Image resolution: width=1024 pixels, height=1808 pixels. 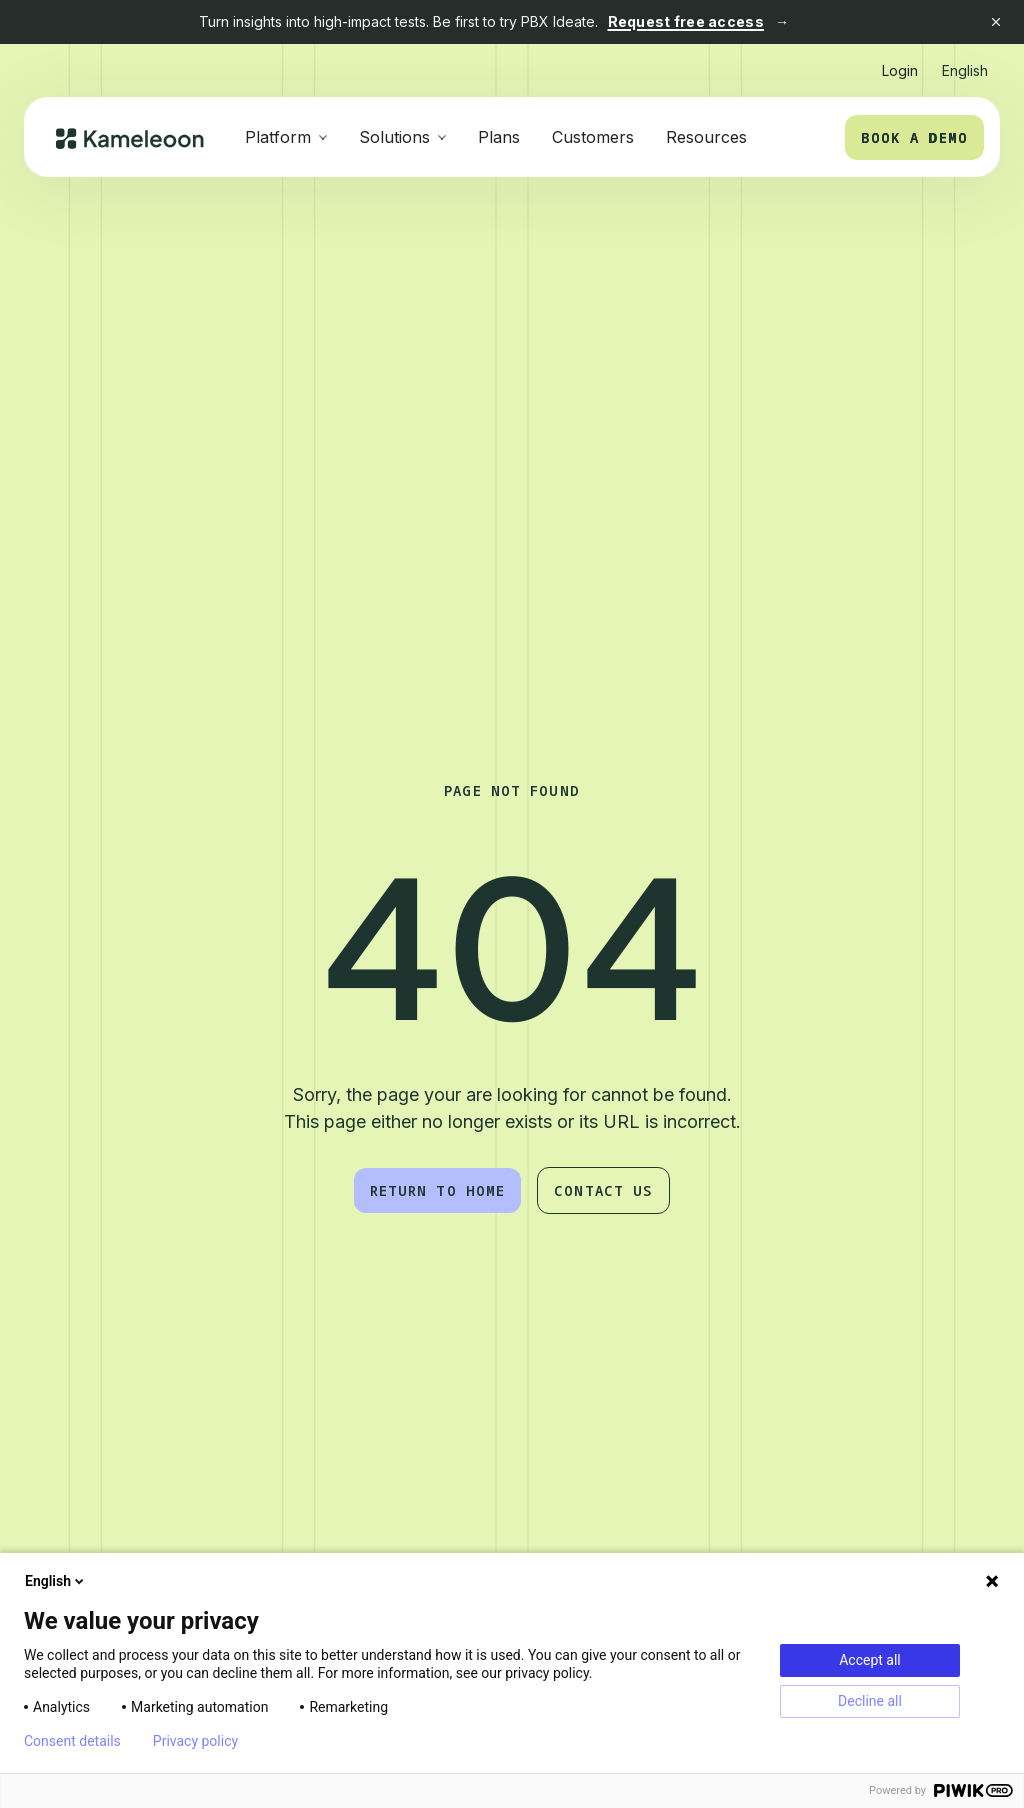 What do you see at coordinates (965, 62) in the screenshot?
I see `[button]` at bounding box center [965, 62].